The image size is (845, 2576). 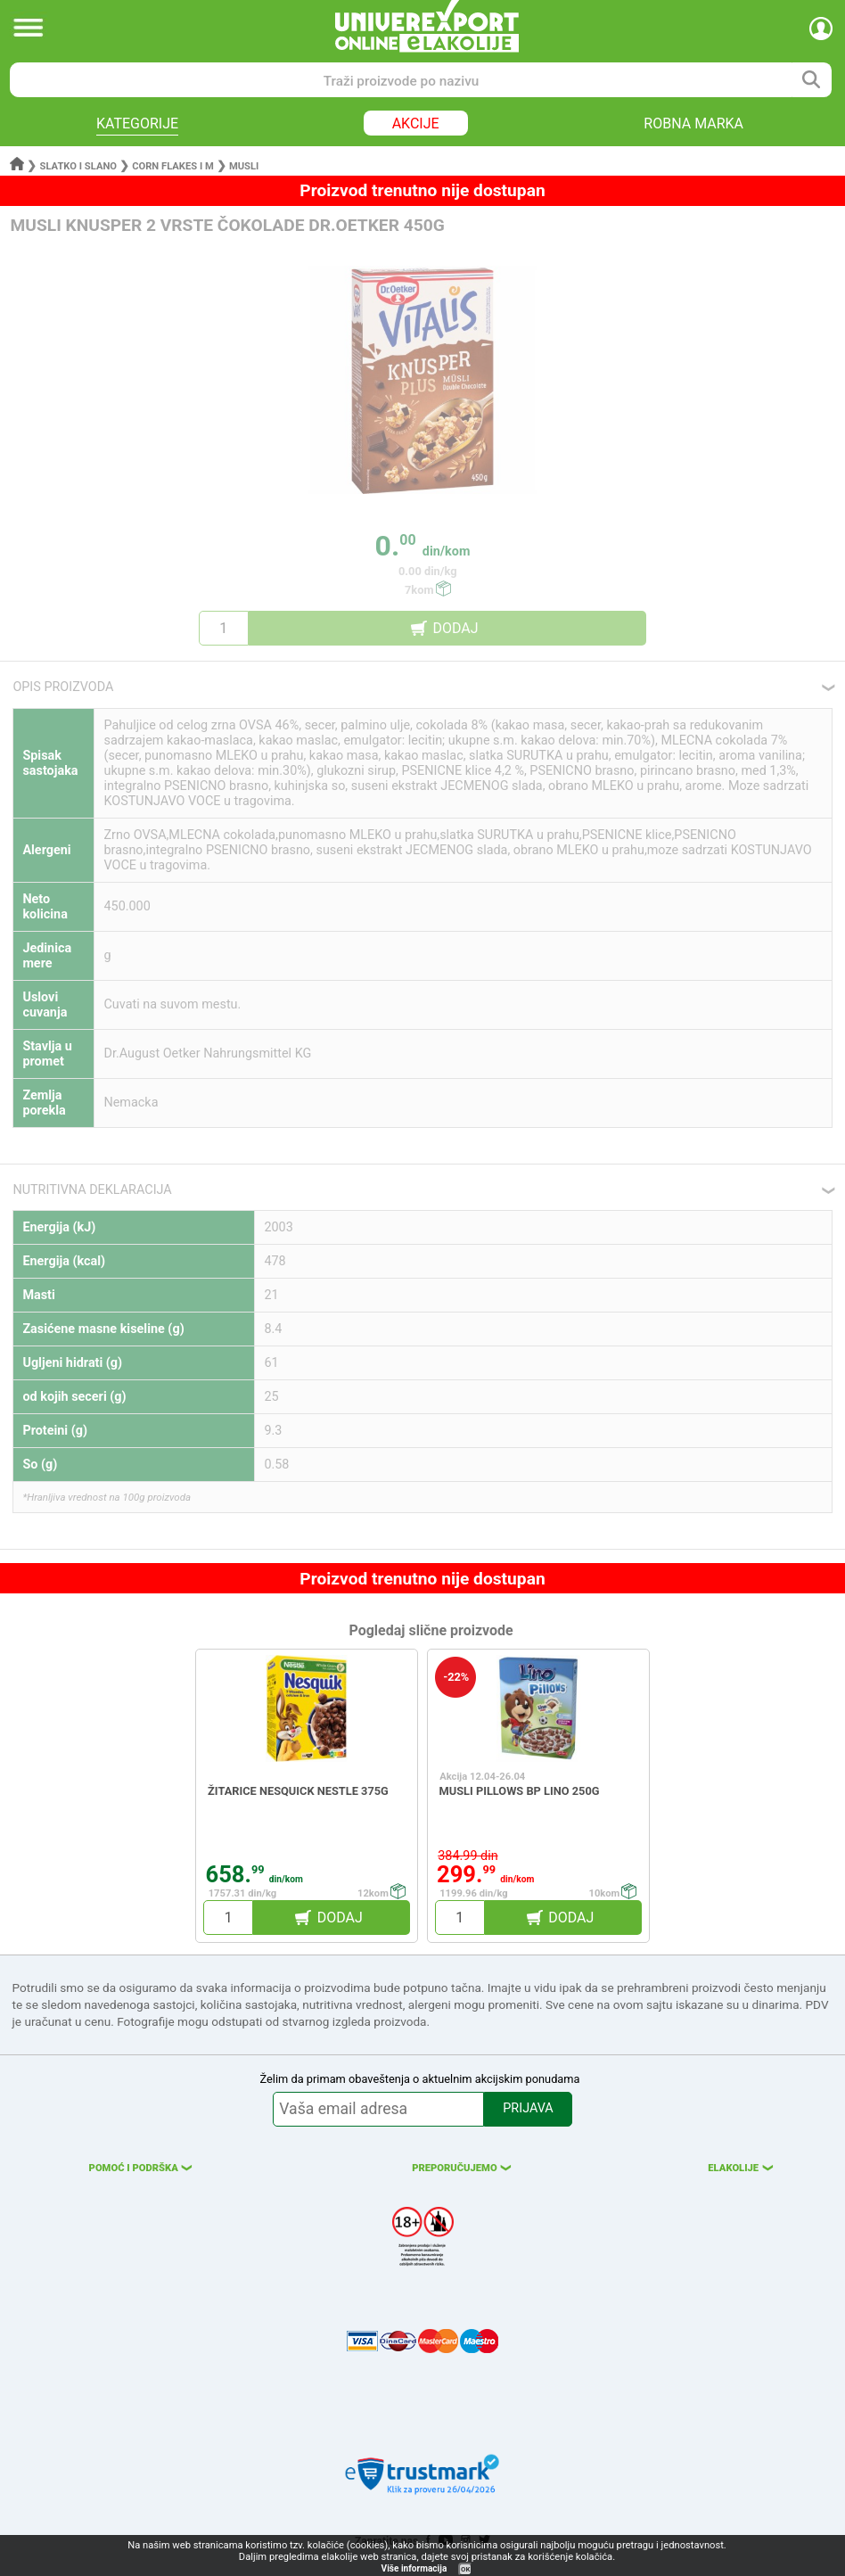 I want to click on PRIJAVA, so click(x=528, y=2108).